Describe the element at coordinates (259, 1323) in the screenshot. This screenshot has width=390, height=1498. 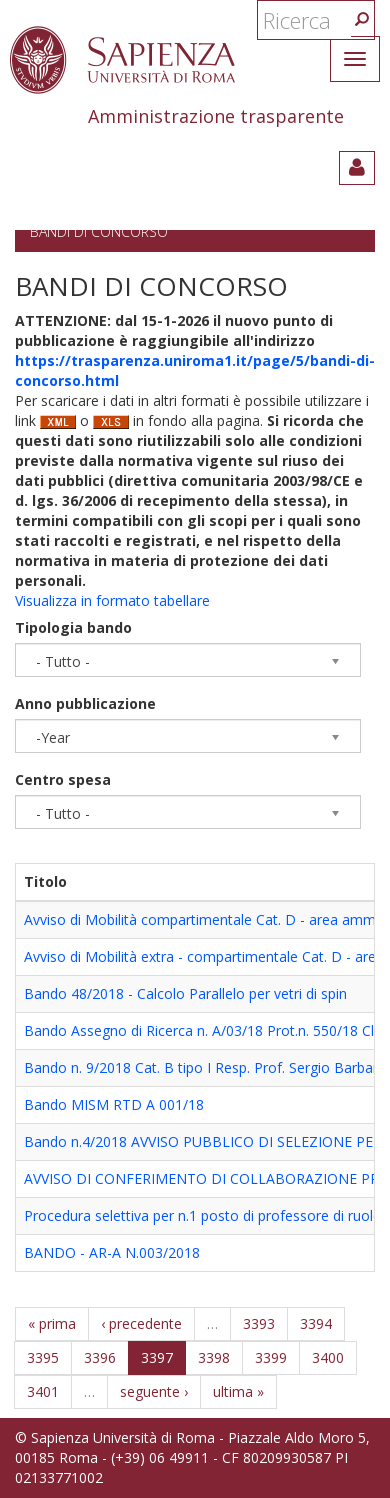
I see `3393` at that location.